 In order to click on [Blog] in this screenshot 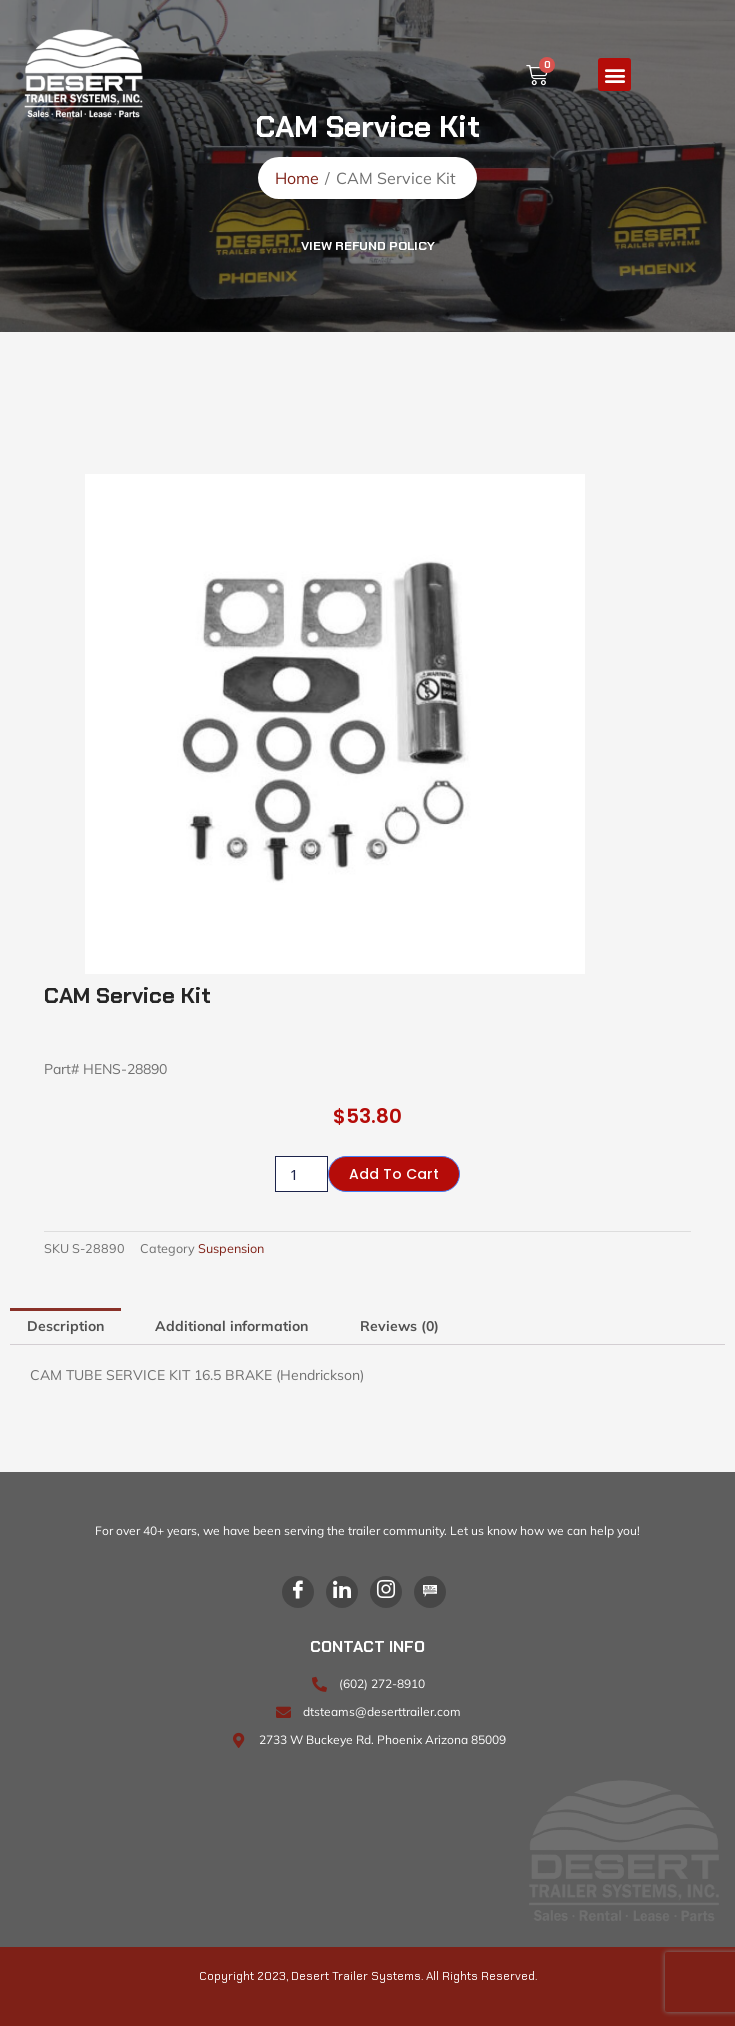, I will do `click(430, 1592)`.